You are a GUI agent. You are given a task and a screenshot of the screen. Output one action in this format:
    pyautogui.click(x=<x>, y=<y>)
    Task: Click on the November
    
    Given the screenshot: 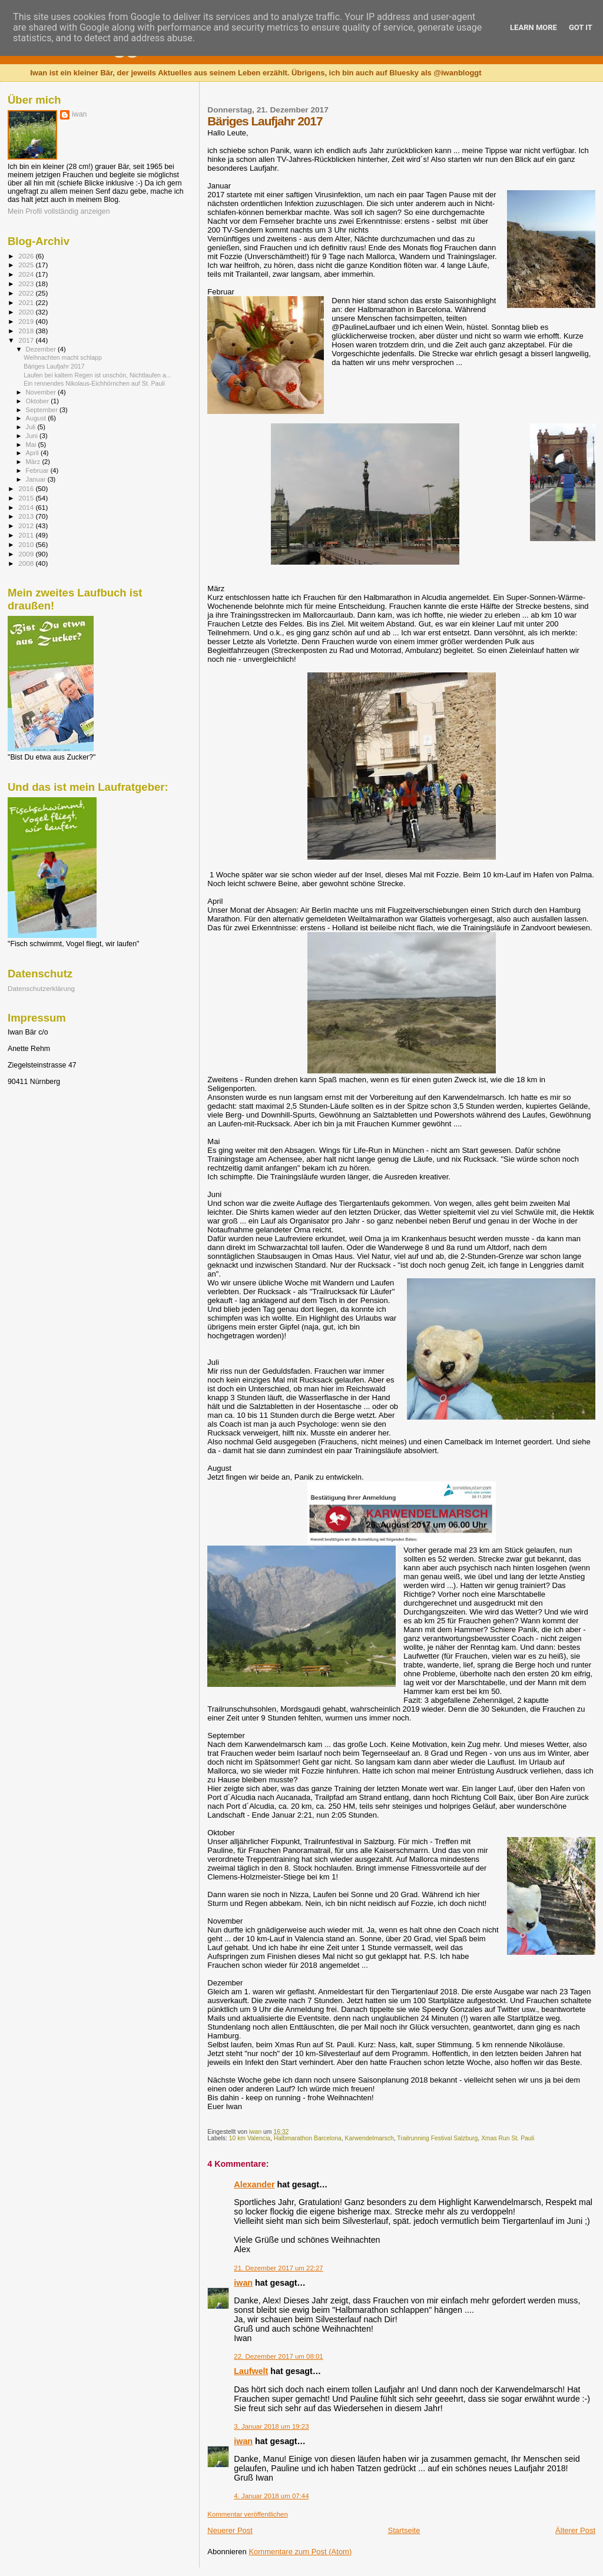 What is the action you would take?
    pyautogui.click(x=42, y=392)
    